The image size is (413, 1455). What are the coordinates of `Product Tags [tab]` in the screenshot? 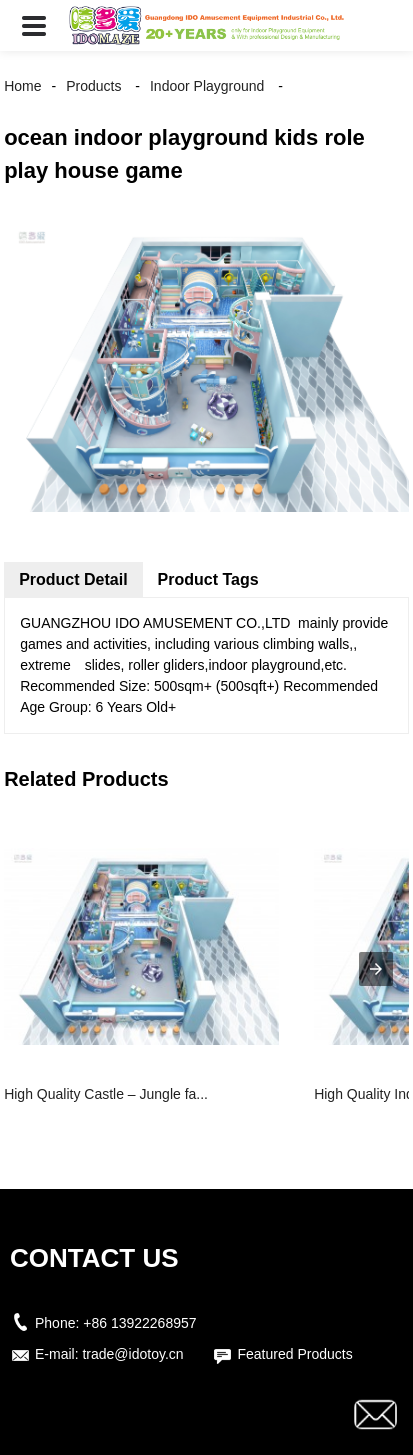 It's located at (208, 579).